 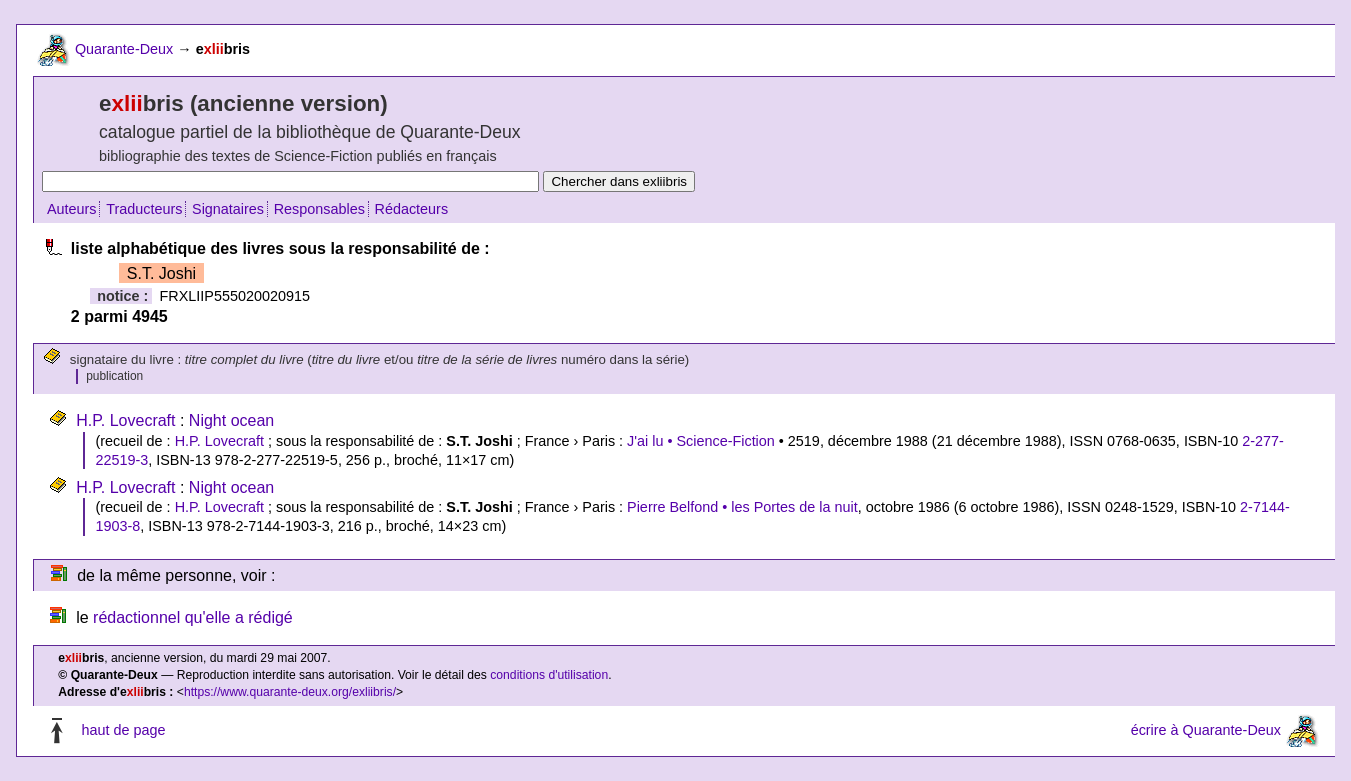 I want to click on Pierre Belfond • les Portes de la nuit, so click(x=742, y=507).